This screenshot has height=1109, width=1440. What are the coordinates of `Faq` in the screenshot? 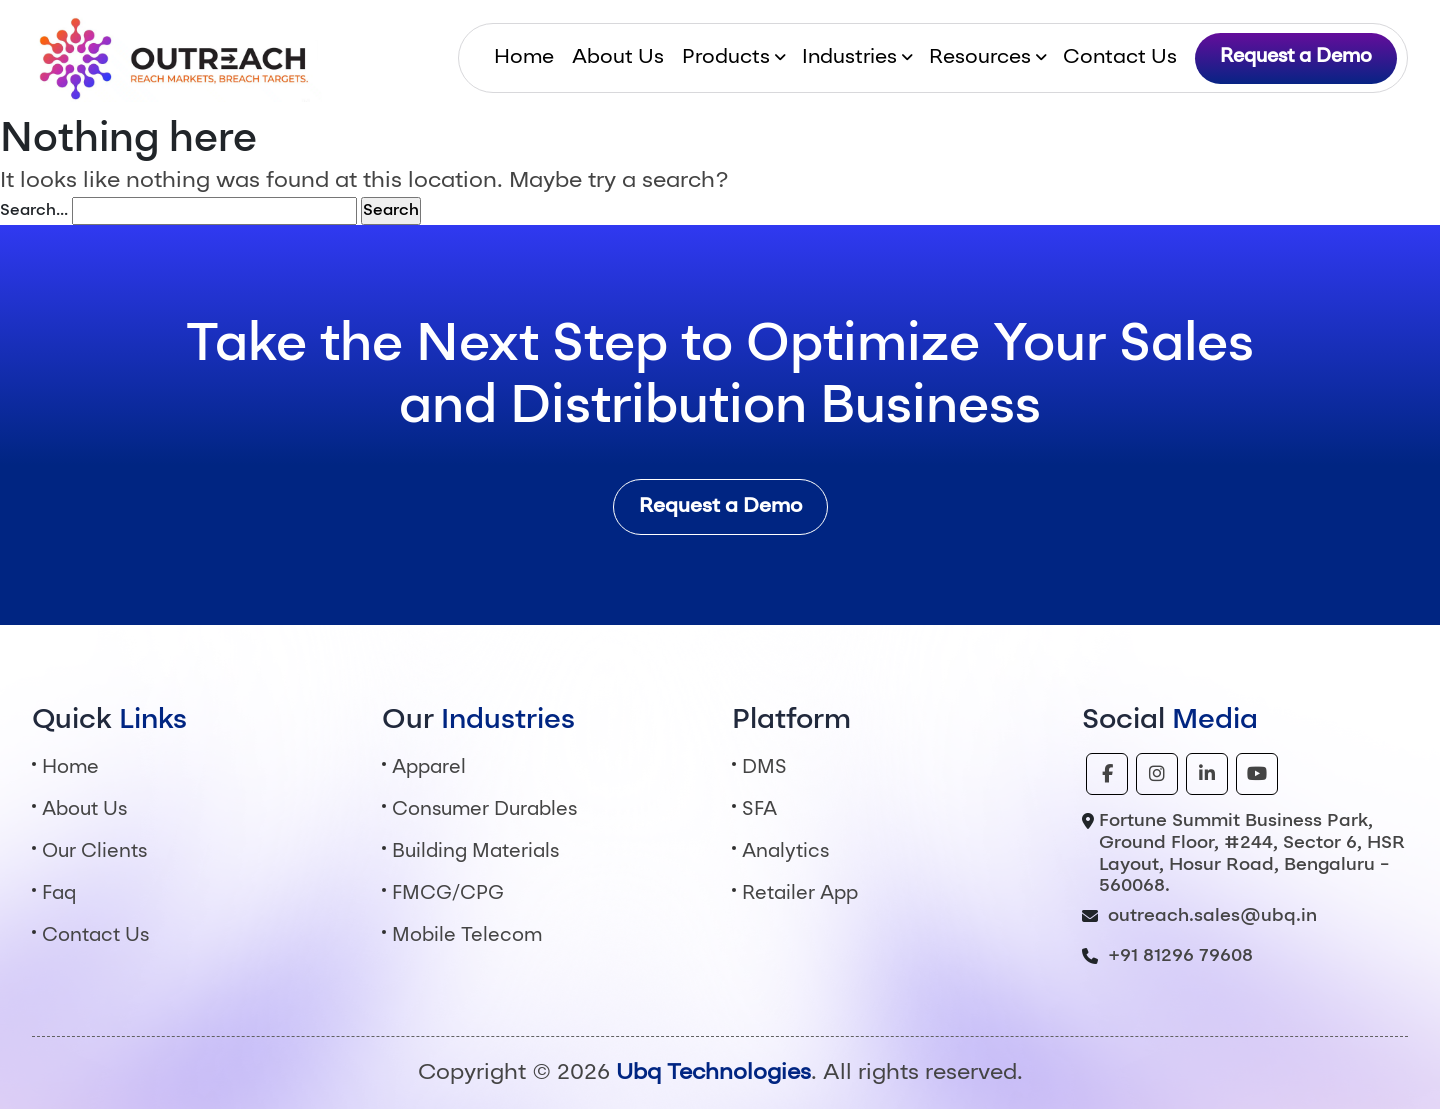 It's located at (59, 894).